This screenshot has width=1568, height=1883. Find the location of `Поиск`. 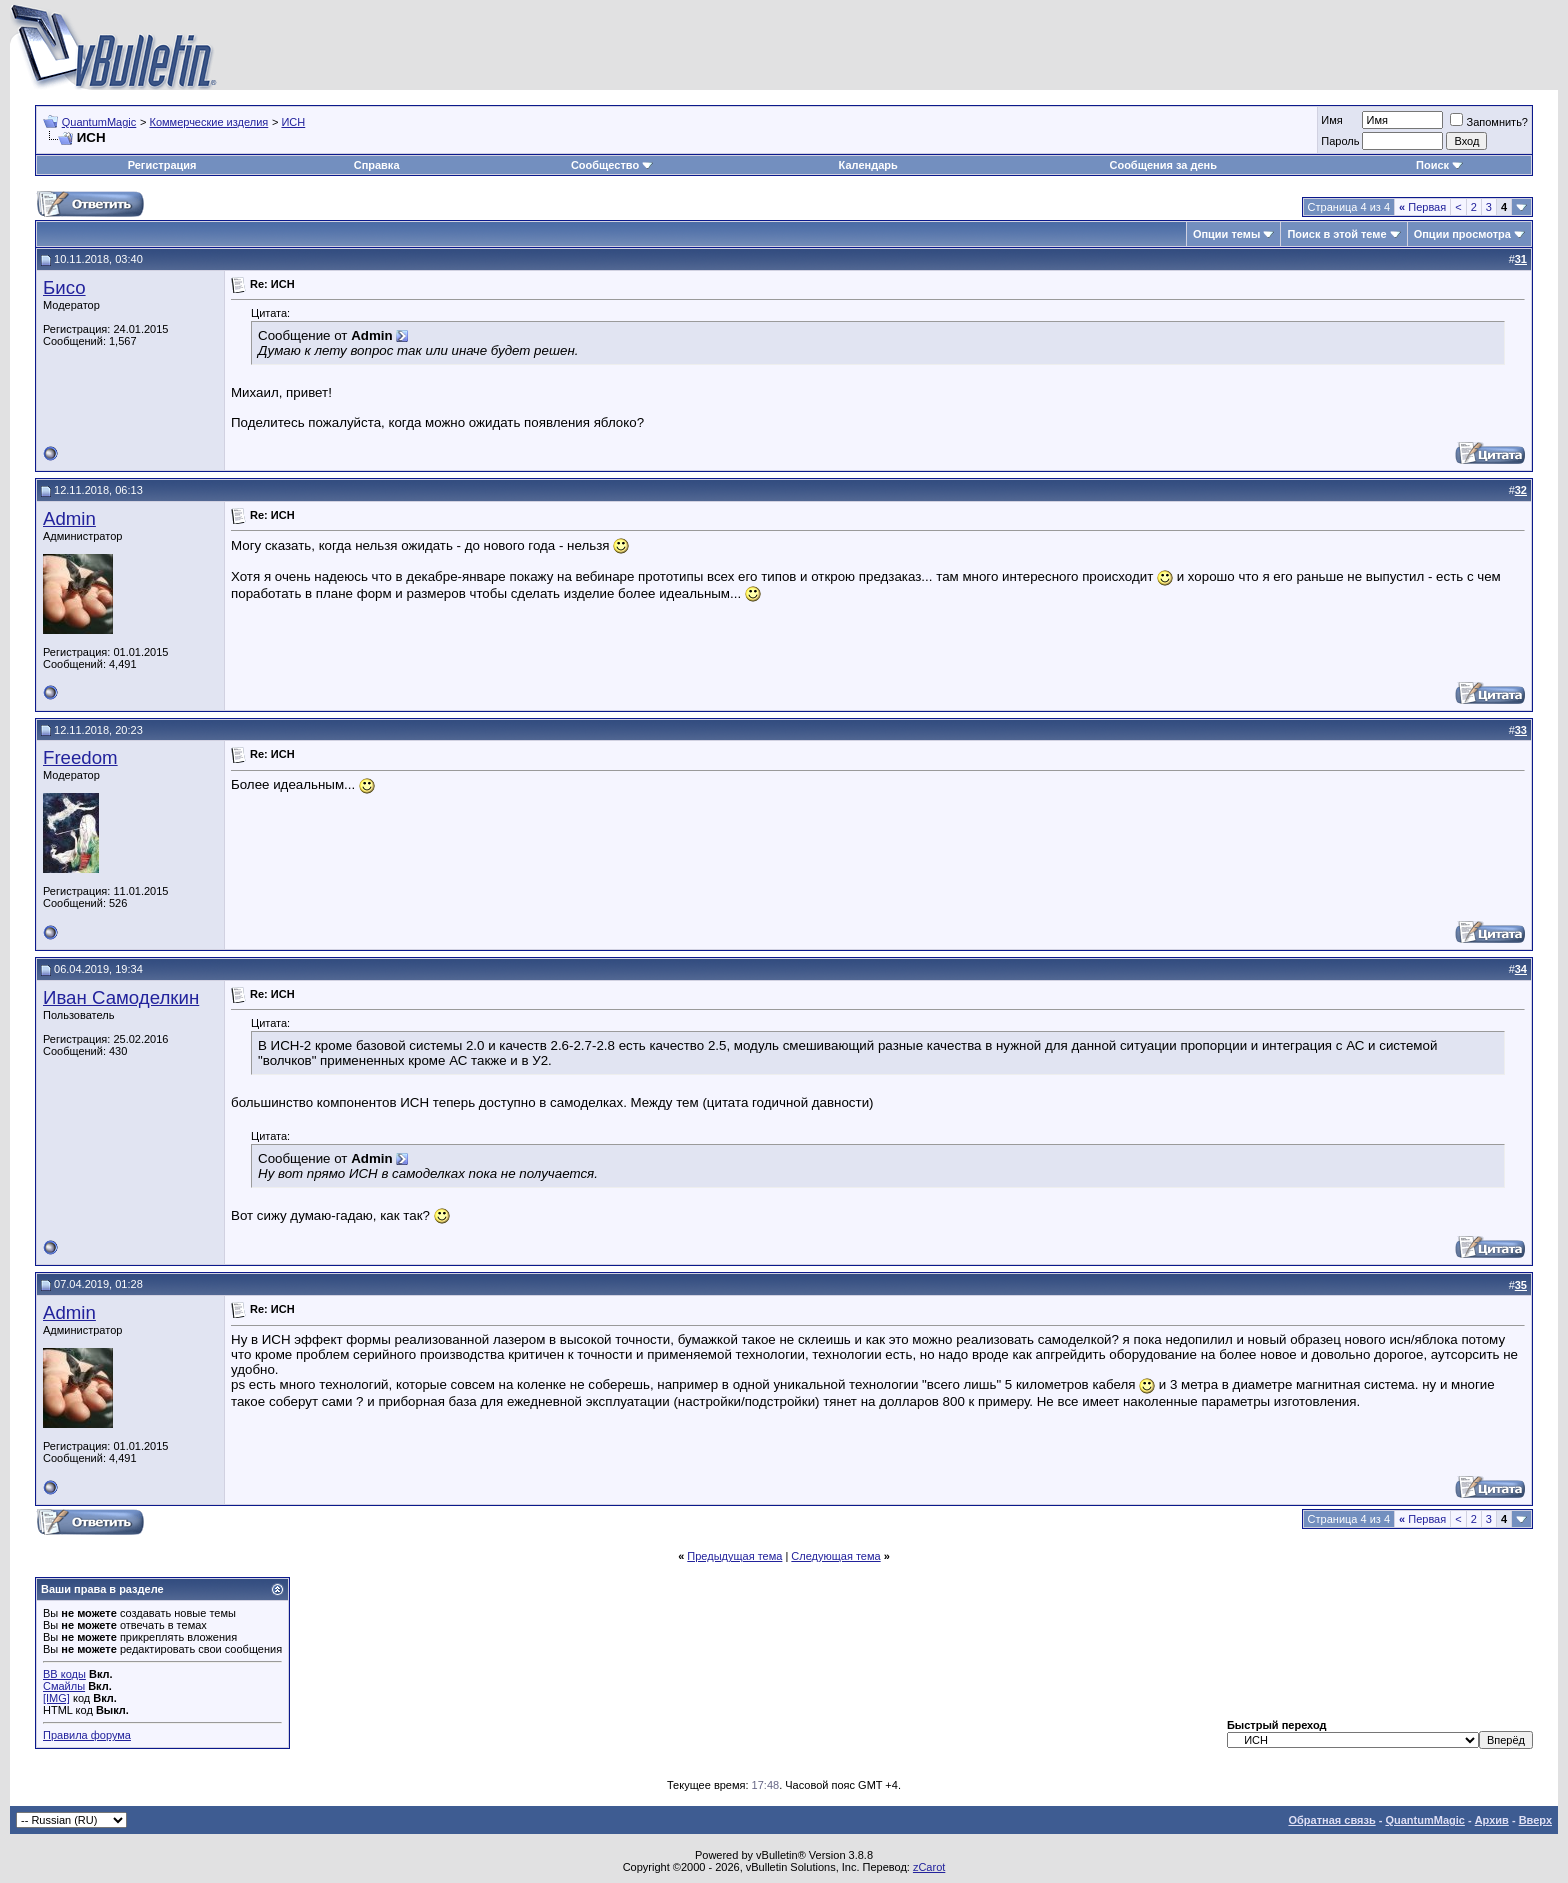

Поиск is located at coordinates (1439, 165).